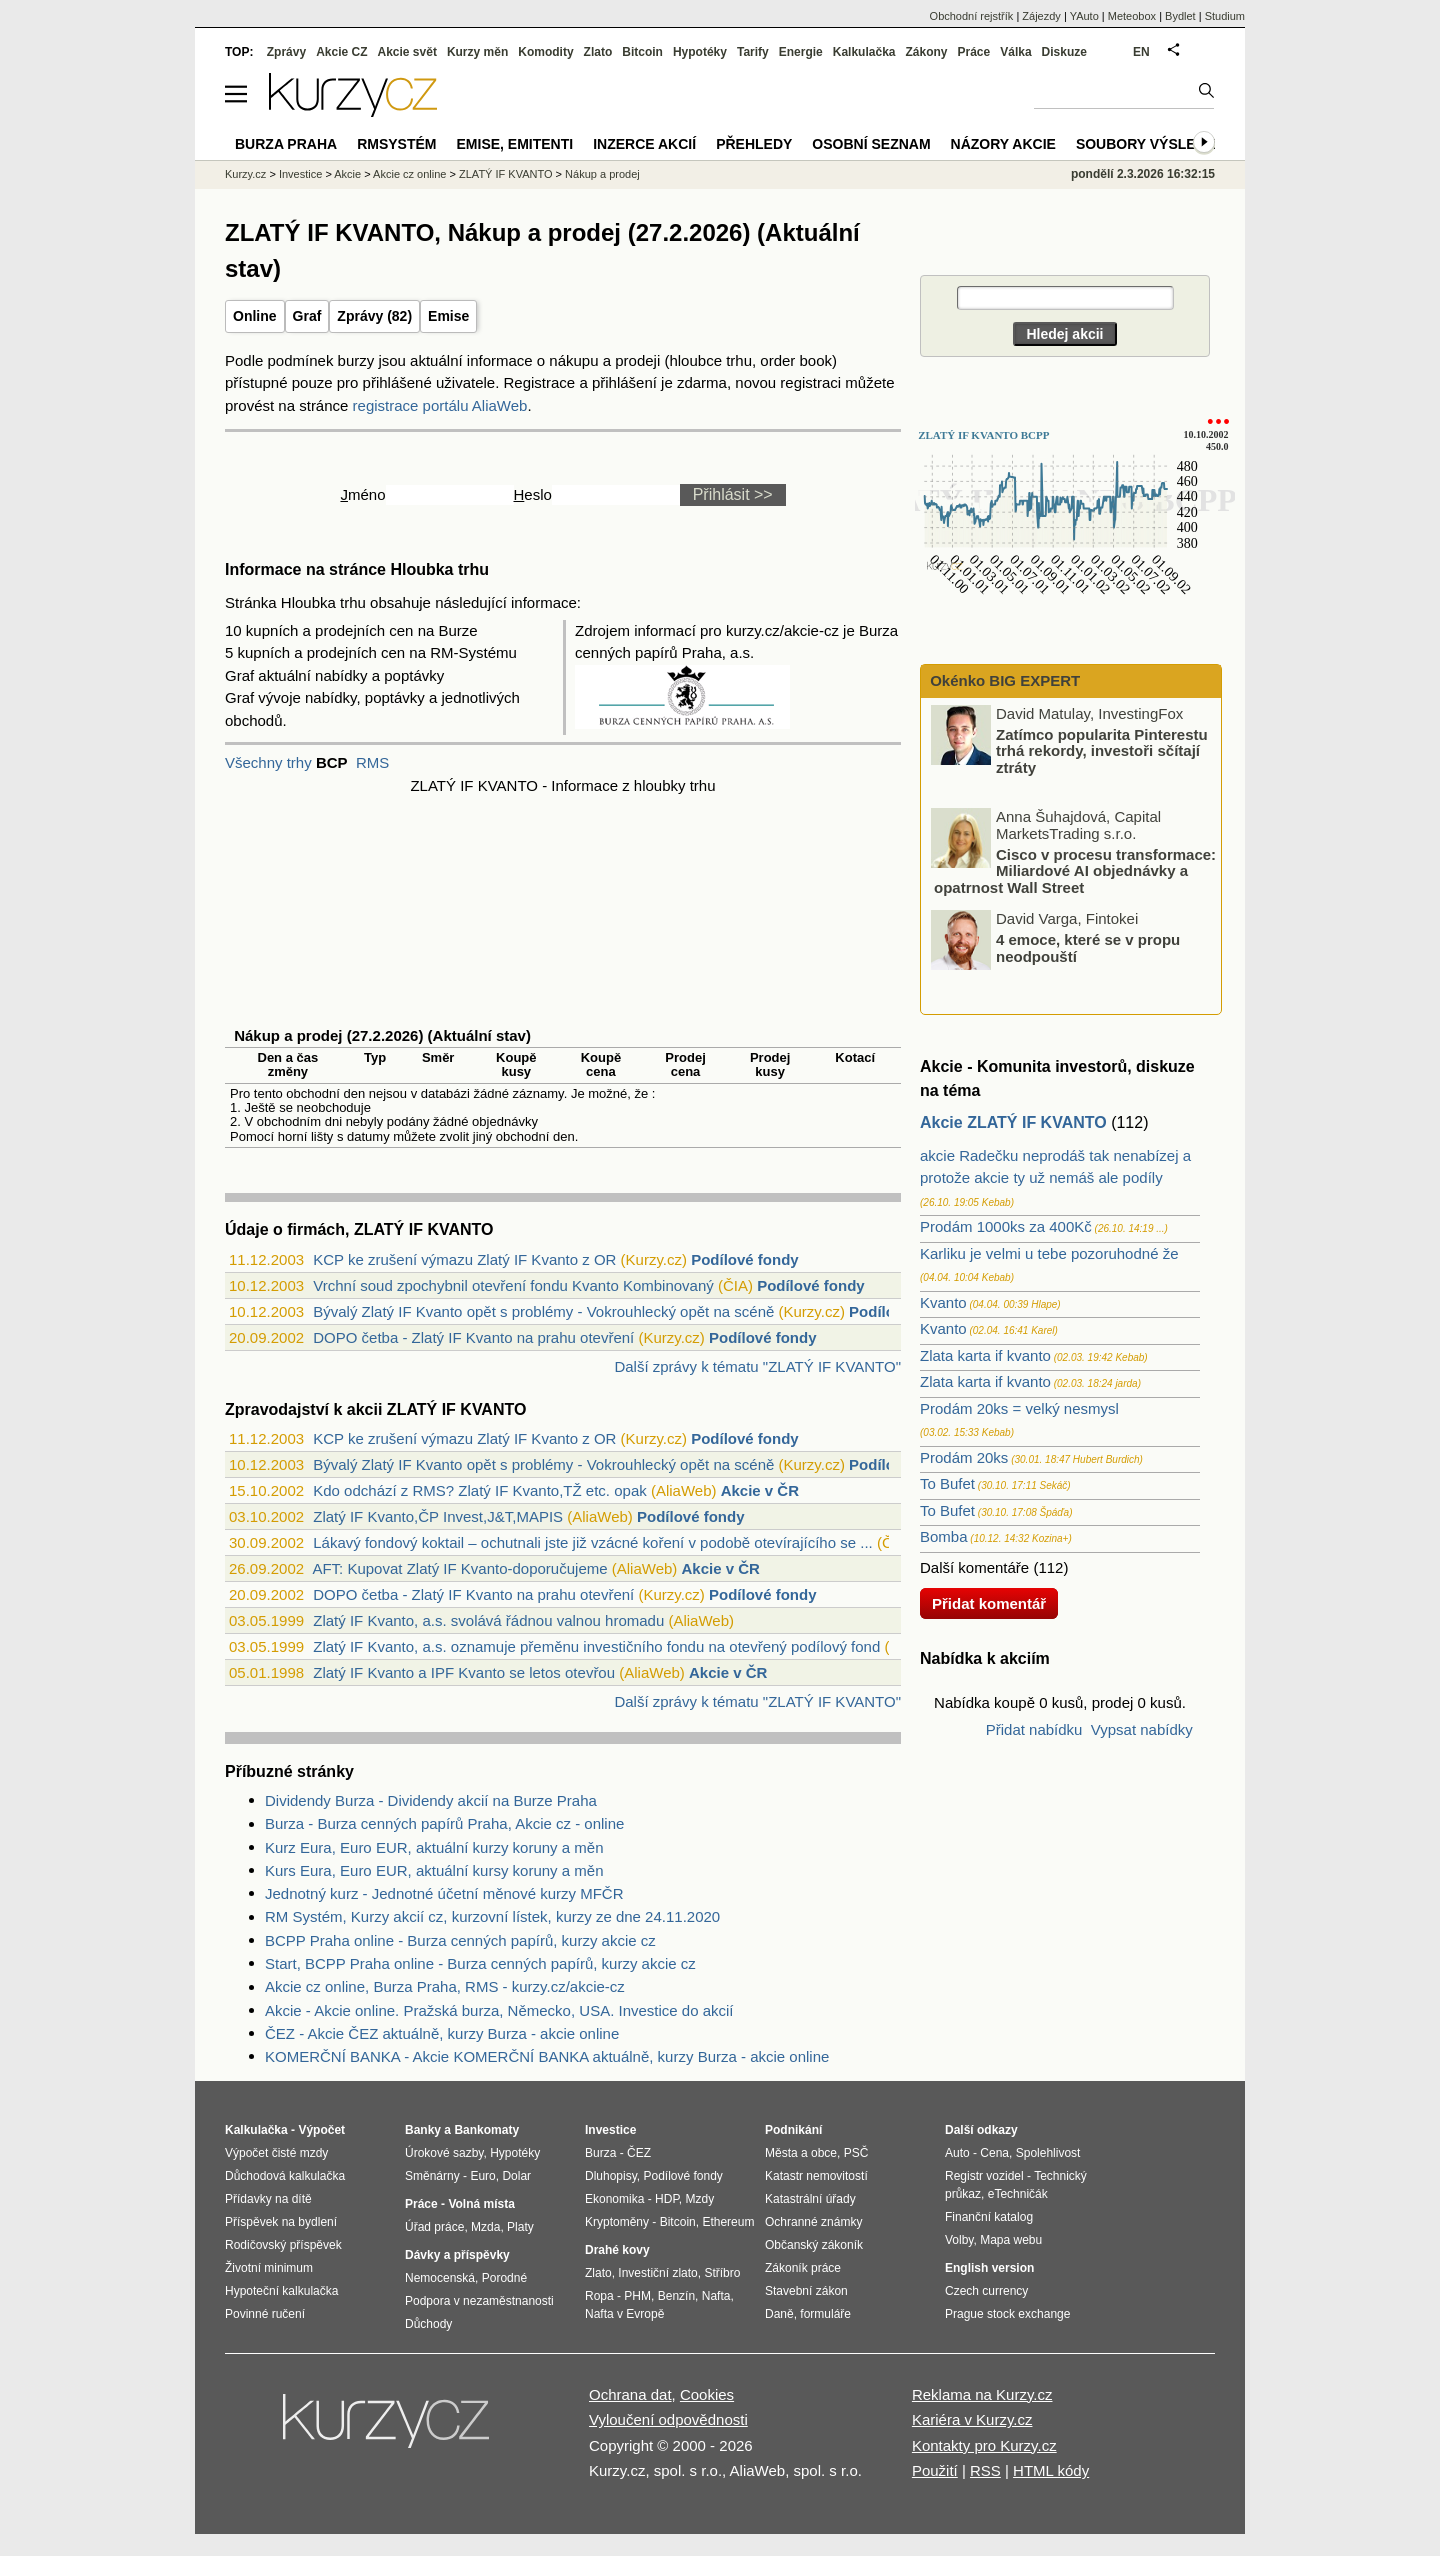  I want to click on Přidat nabídku, so click(1034, 1729).